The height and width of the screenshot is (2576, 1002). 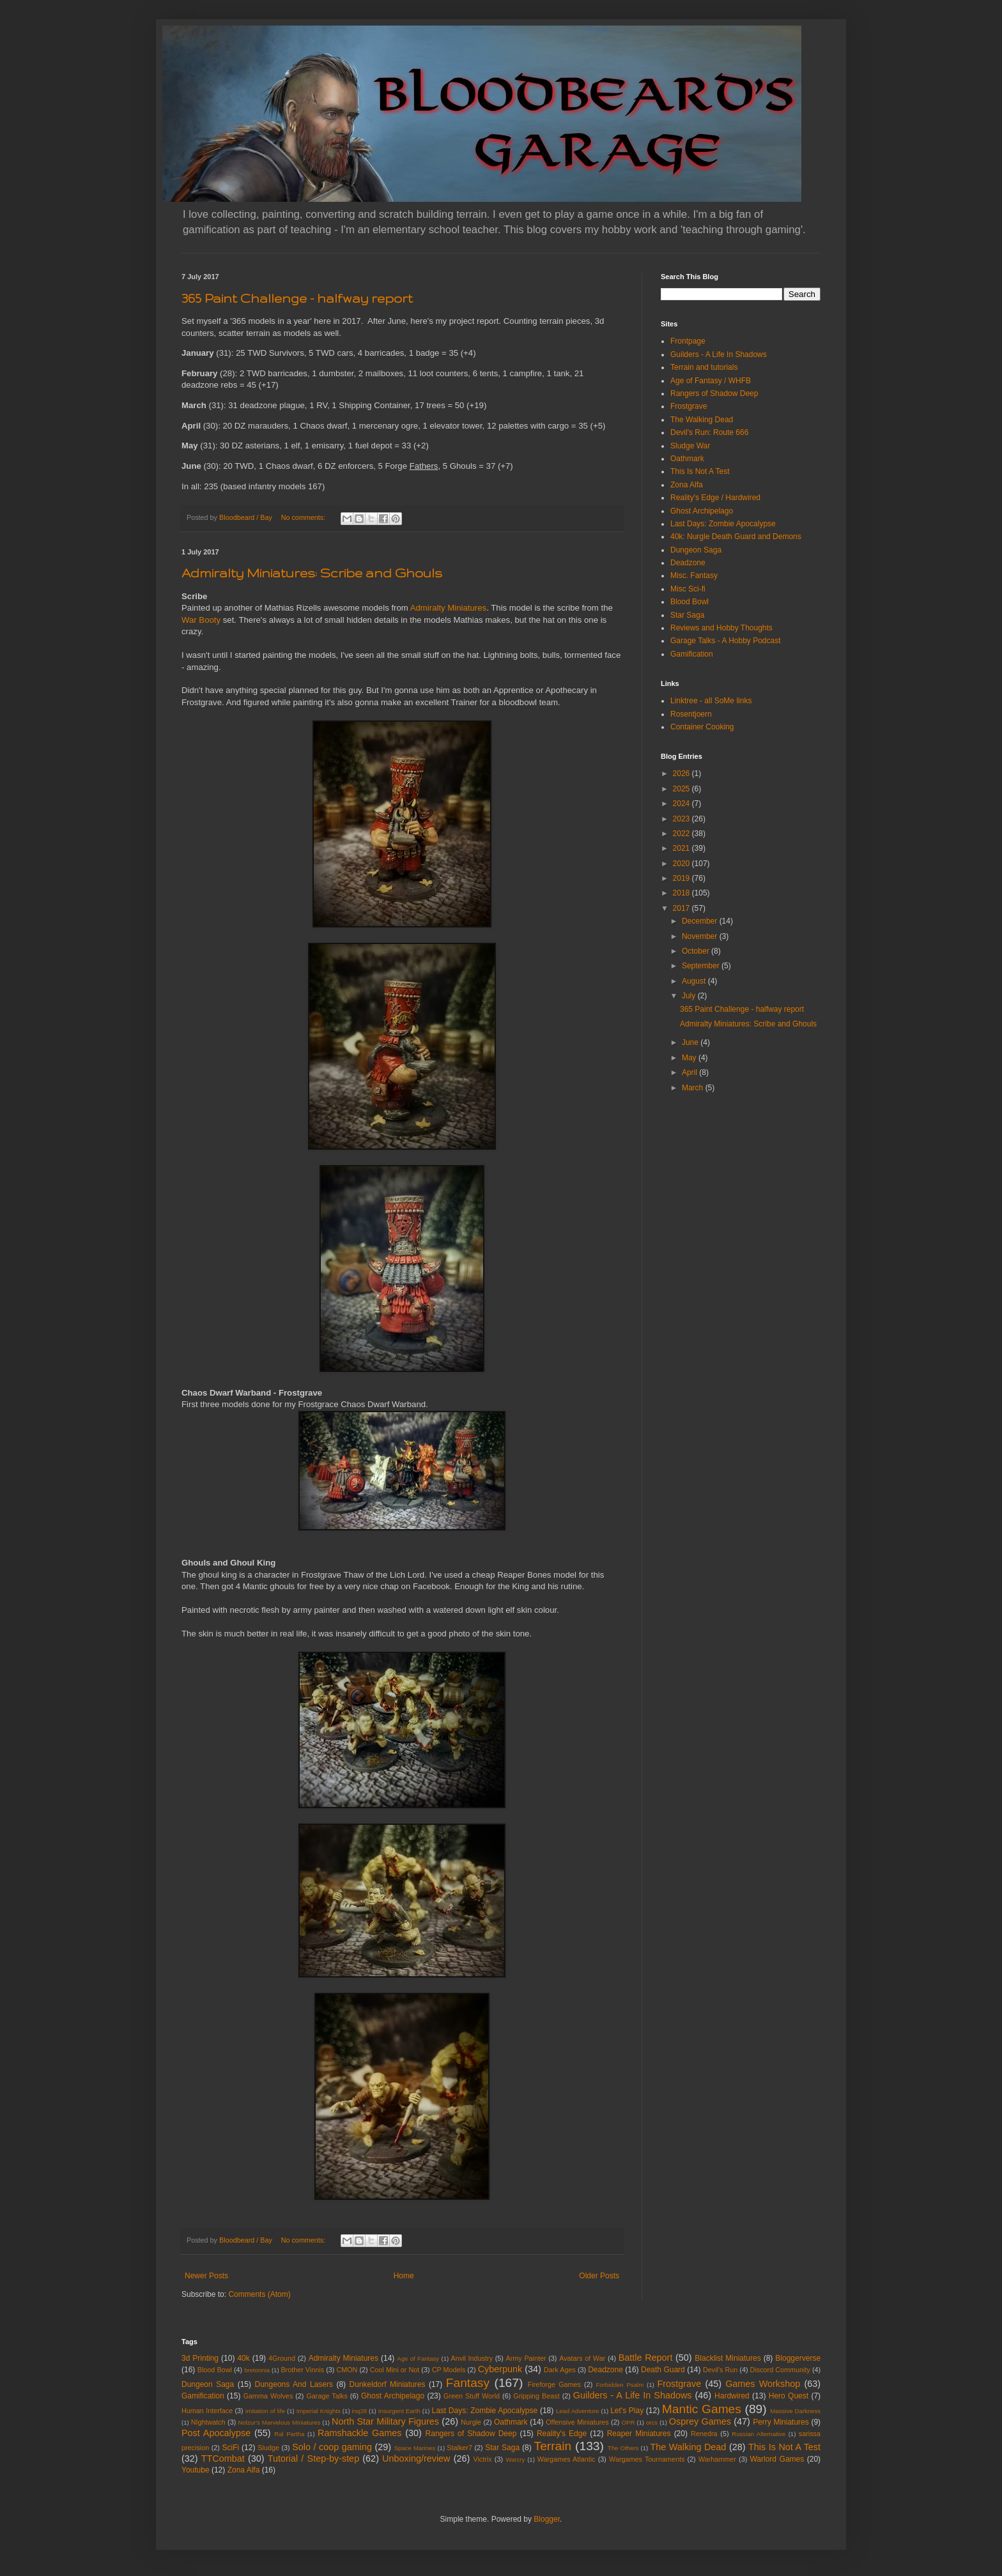 What do you see at coordinates (715, 497) in the screenshot?
I see `Reality's Edge / Hardwired` at bounding box center [715, 497].